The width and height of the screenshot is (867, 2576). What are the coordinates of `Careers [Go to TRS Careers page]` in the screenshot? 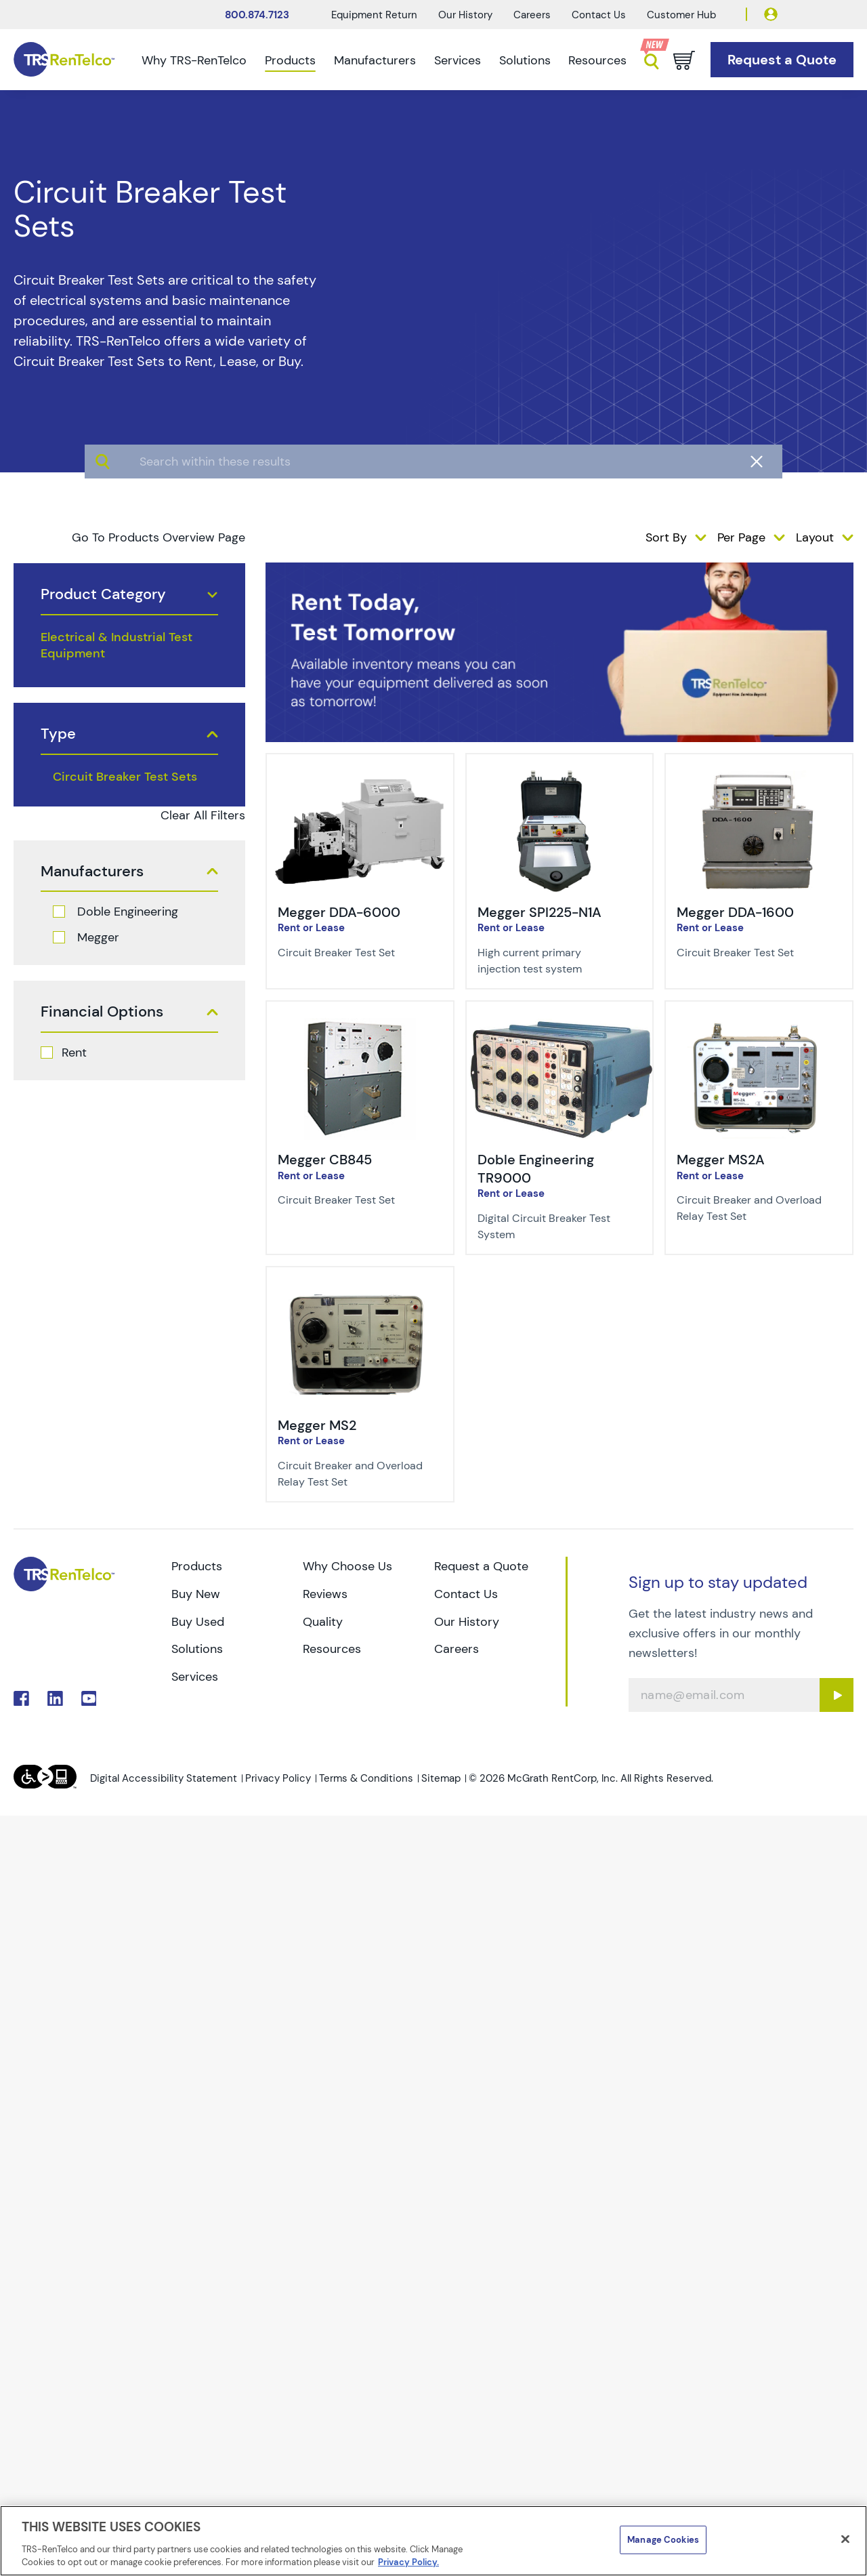 It's located at (456, 1649).